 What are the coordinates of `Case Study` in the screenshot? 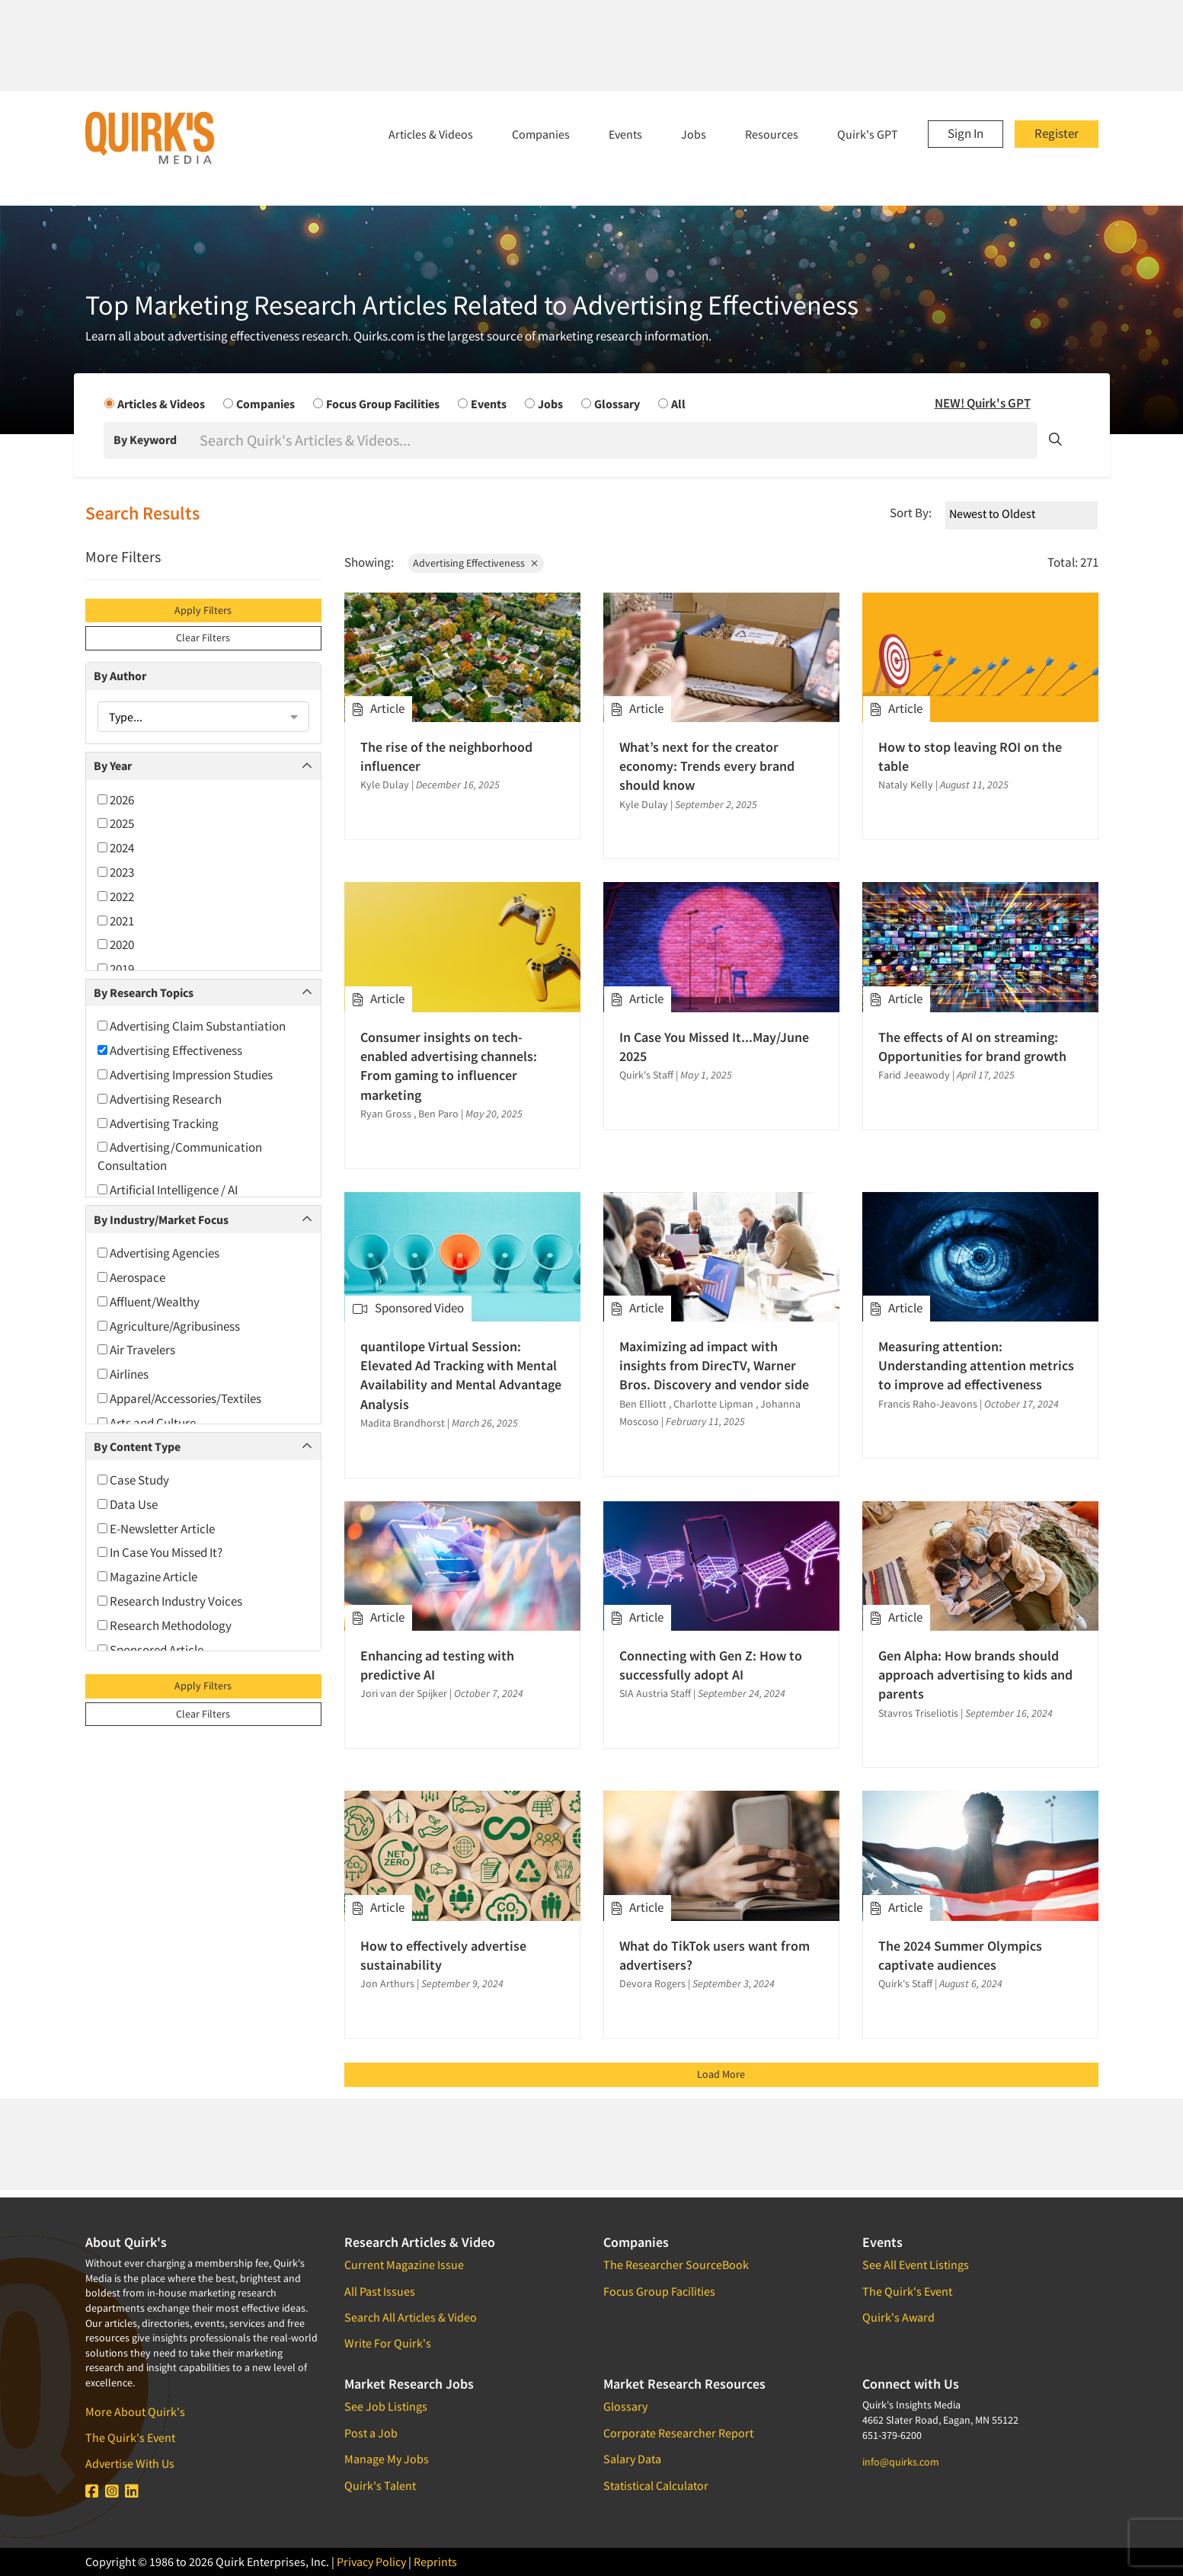 It's located at (133, 1480).